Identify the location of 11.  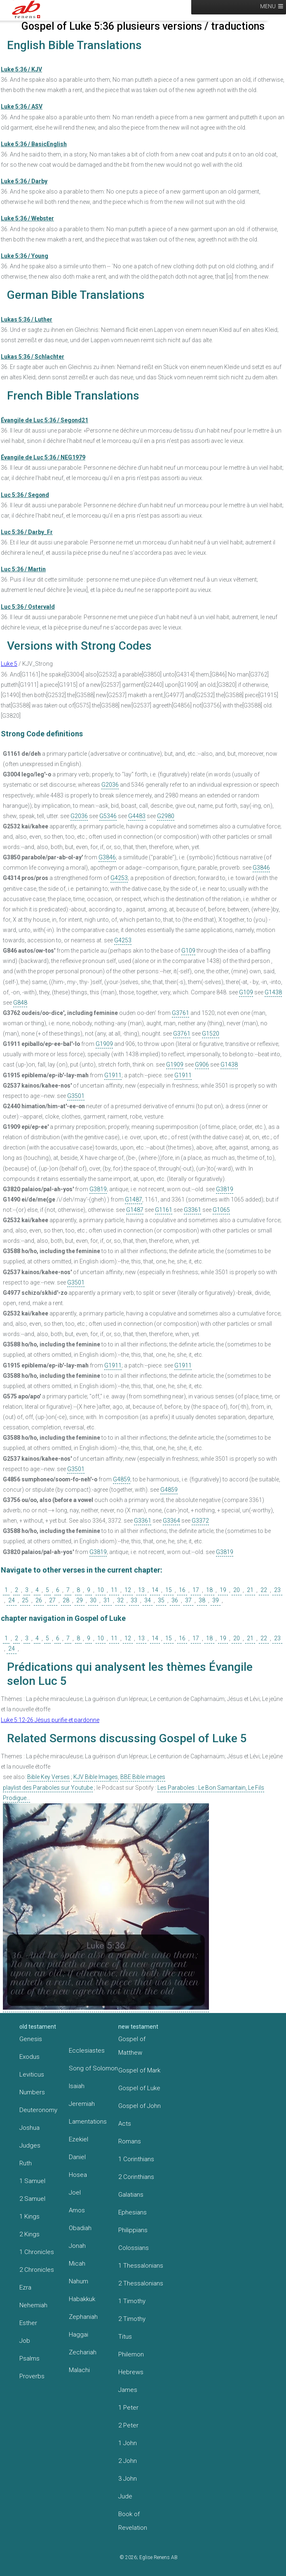
(114, 1590).